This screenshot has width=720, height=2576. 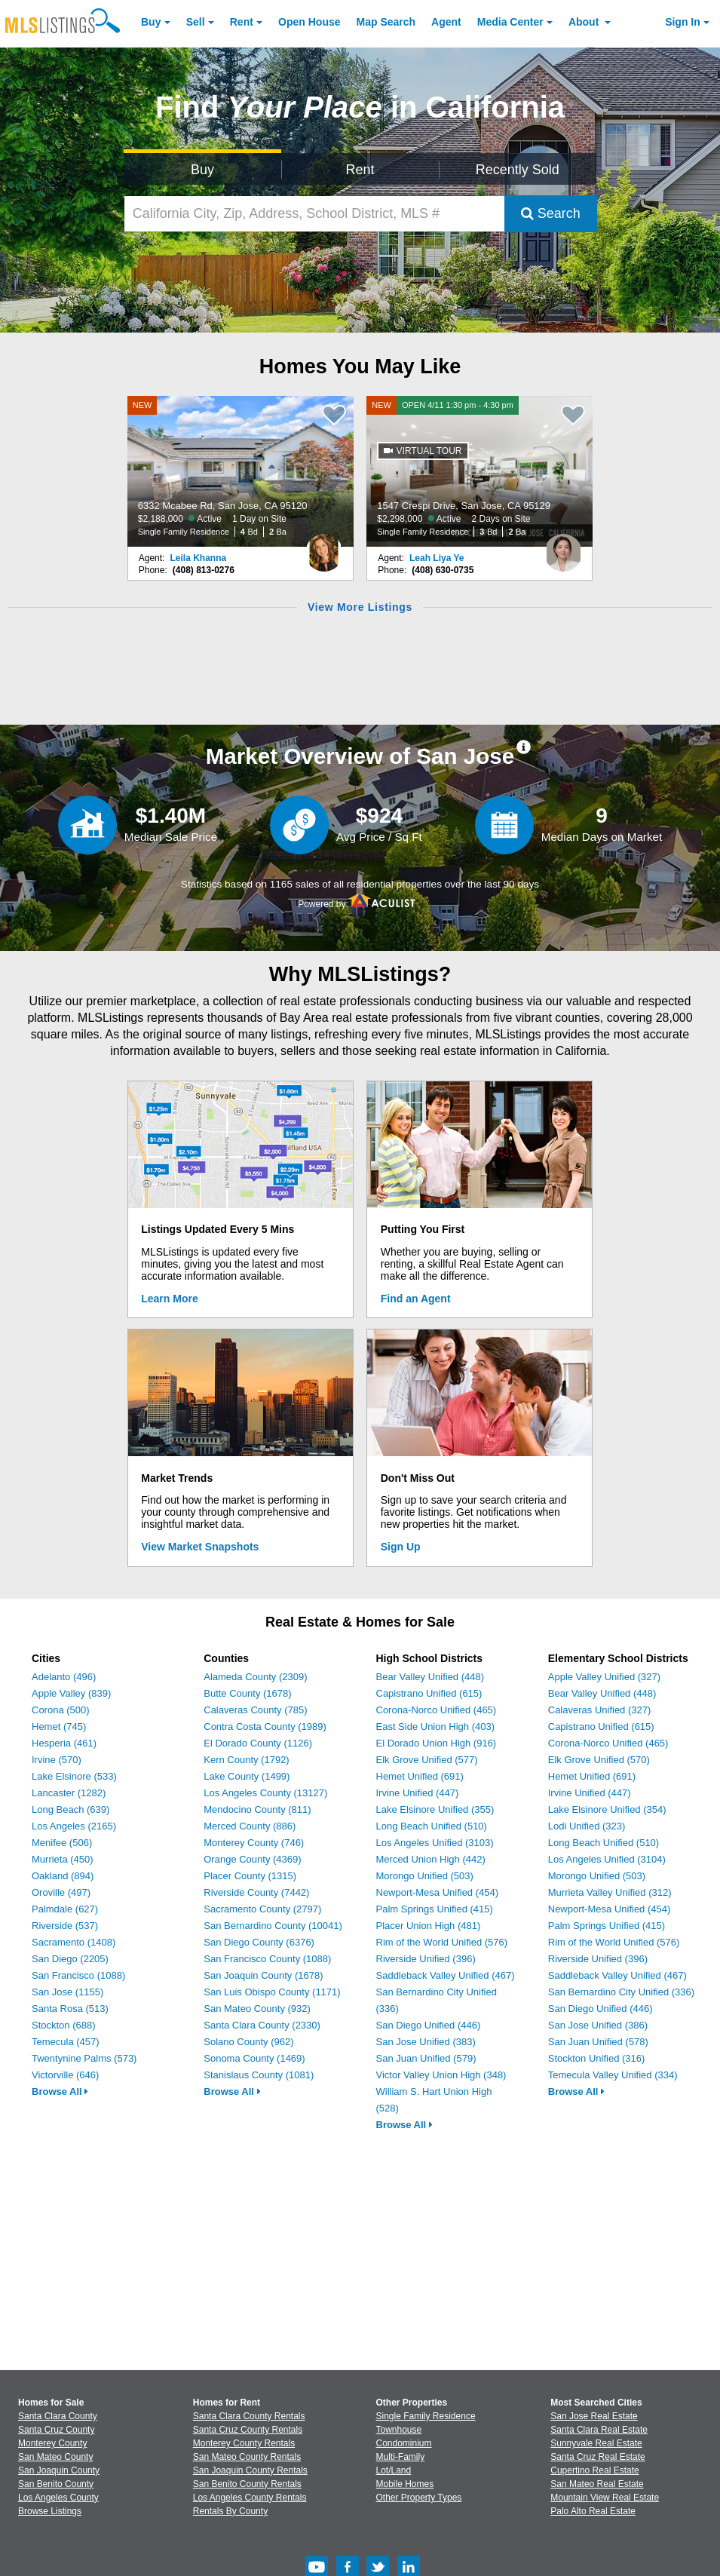 What do you see at coordinates (437, 1892) in the screenshot?
I see `Newport-Mesa Unified (454)` at bounding box center [437, 1892].